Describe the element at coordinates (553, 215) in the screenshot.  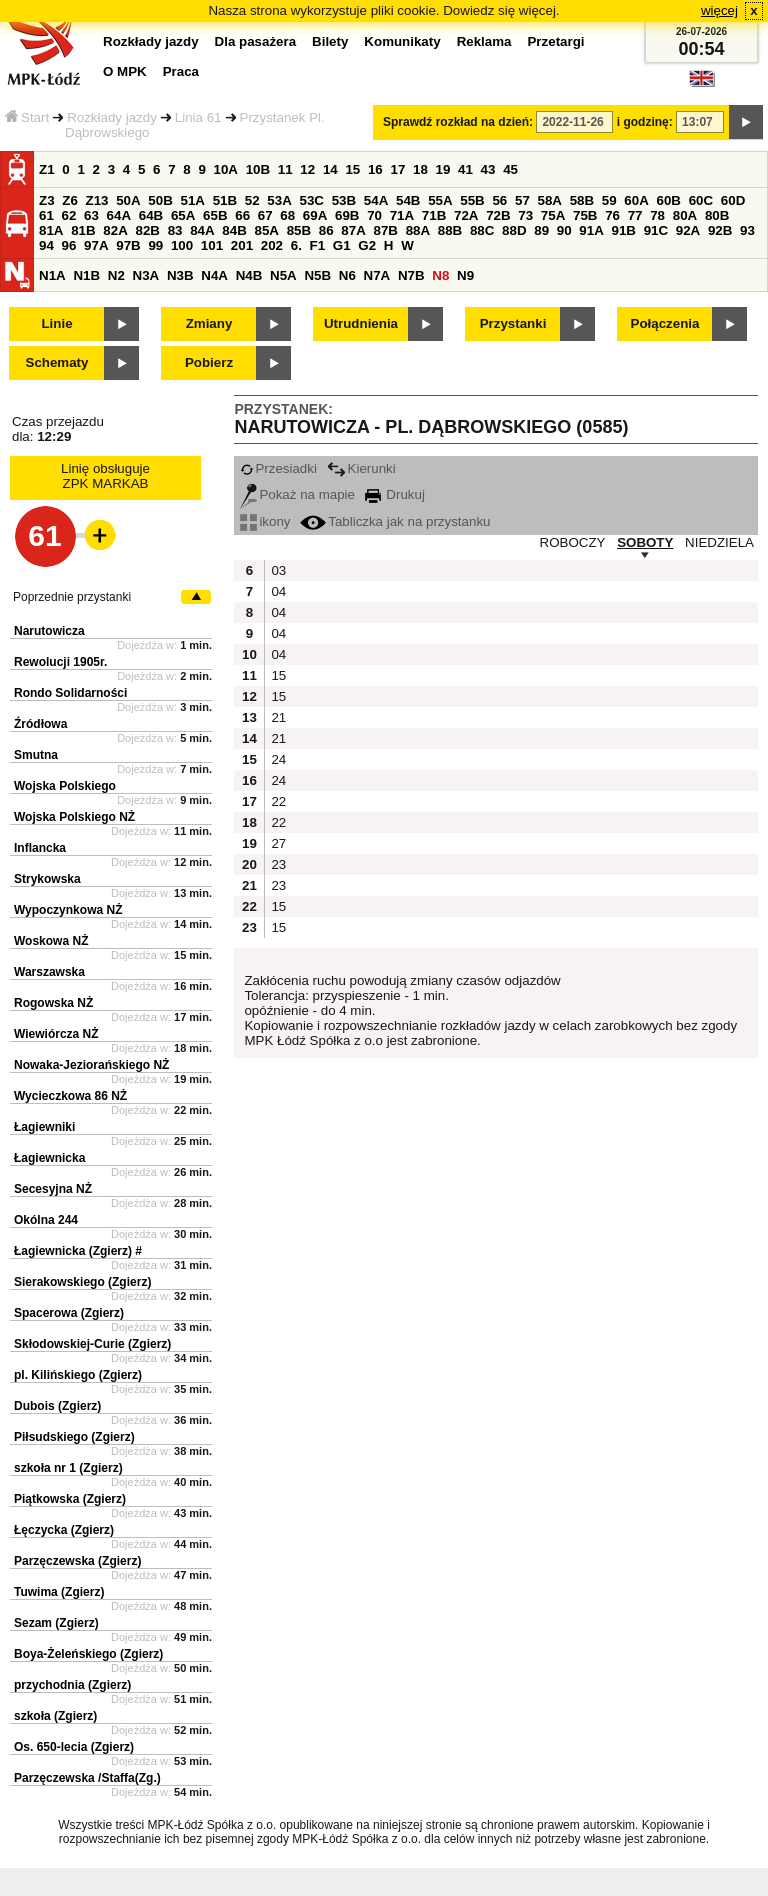
I see `75A` at that location.